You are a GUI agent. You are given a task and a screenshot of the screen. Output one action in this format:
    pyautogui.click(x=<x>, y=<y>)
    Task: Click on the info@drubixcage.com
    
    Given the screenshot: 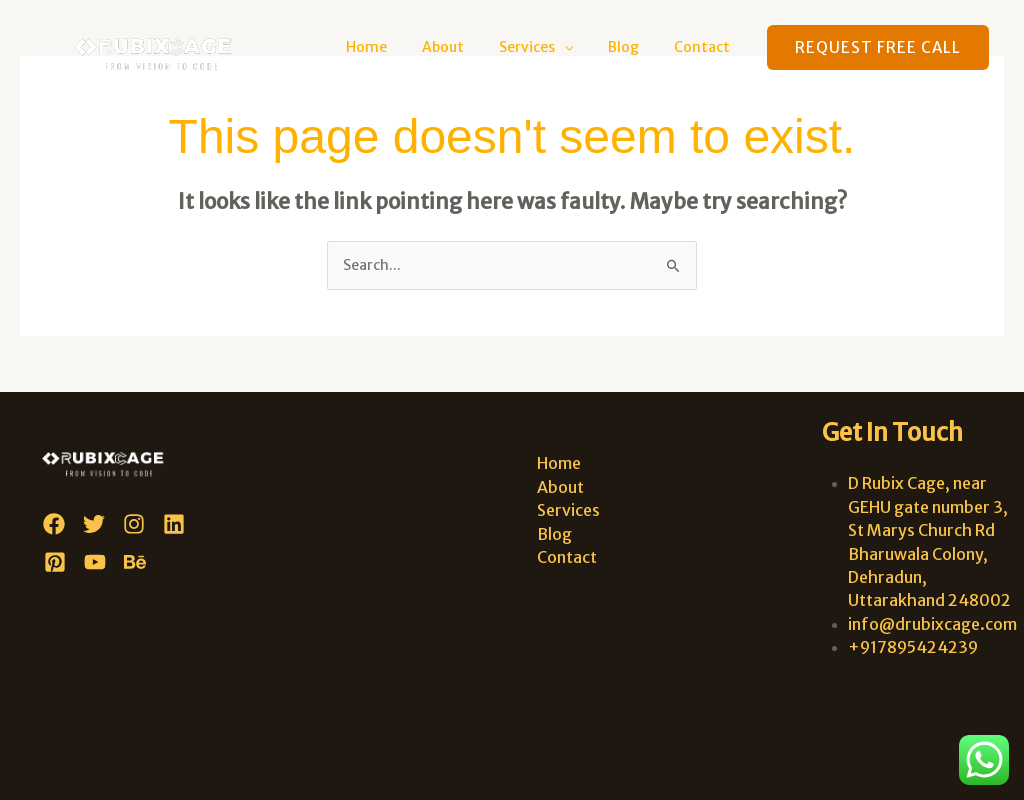 What is the action you would take?
    pyautogui.click(x=932, y=624)
    